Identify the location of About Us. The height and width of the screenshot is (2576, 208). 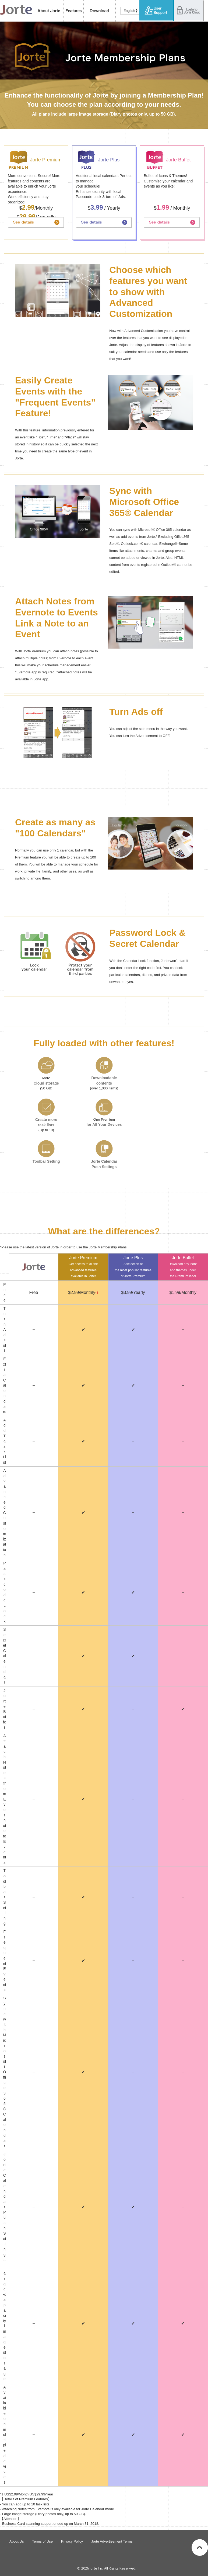
(16, 2541).